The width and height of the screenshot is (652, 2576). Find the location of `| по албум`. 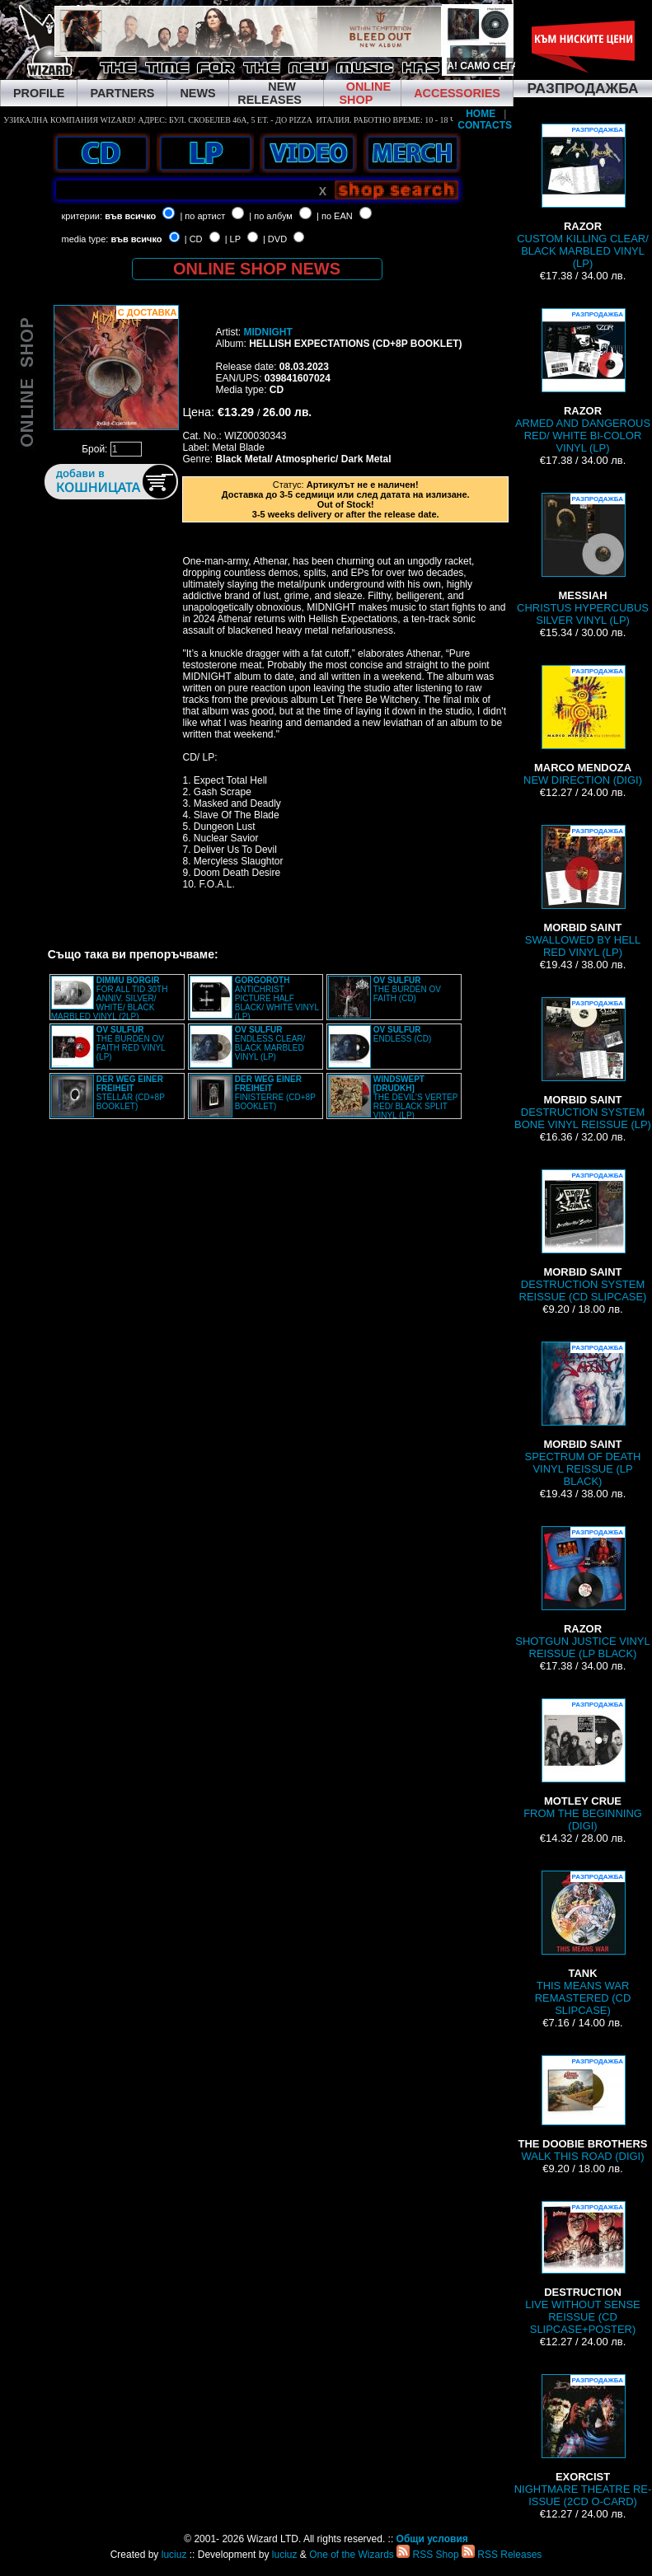

| по албум is located at coordinates (271, 216).